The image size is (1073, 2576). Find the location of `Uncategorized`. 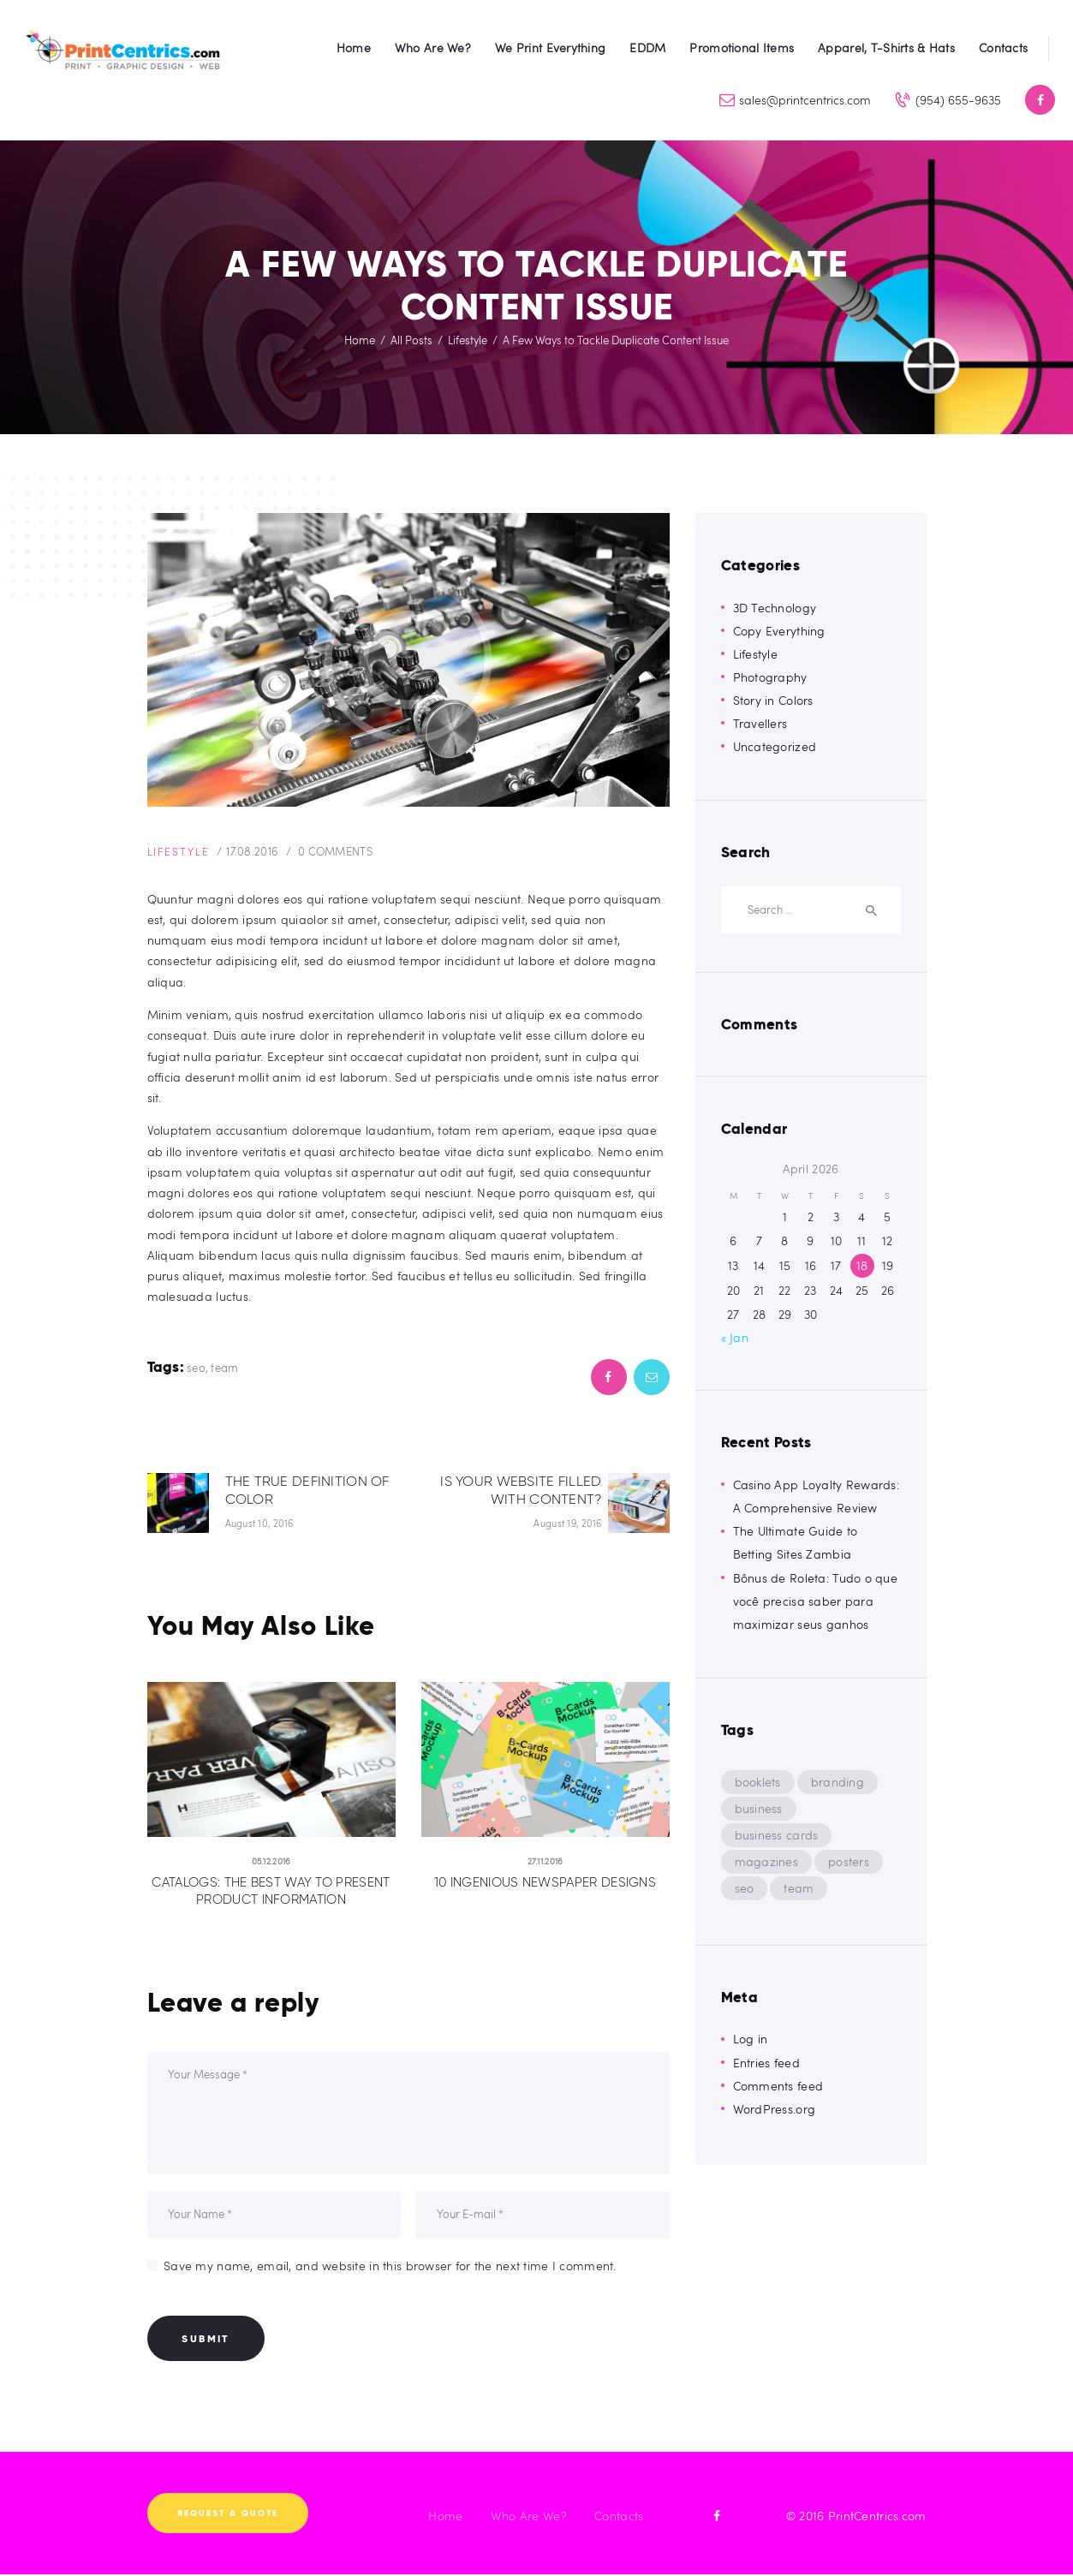

Uncategorized is located at coordinates (775, 746).